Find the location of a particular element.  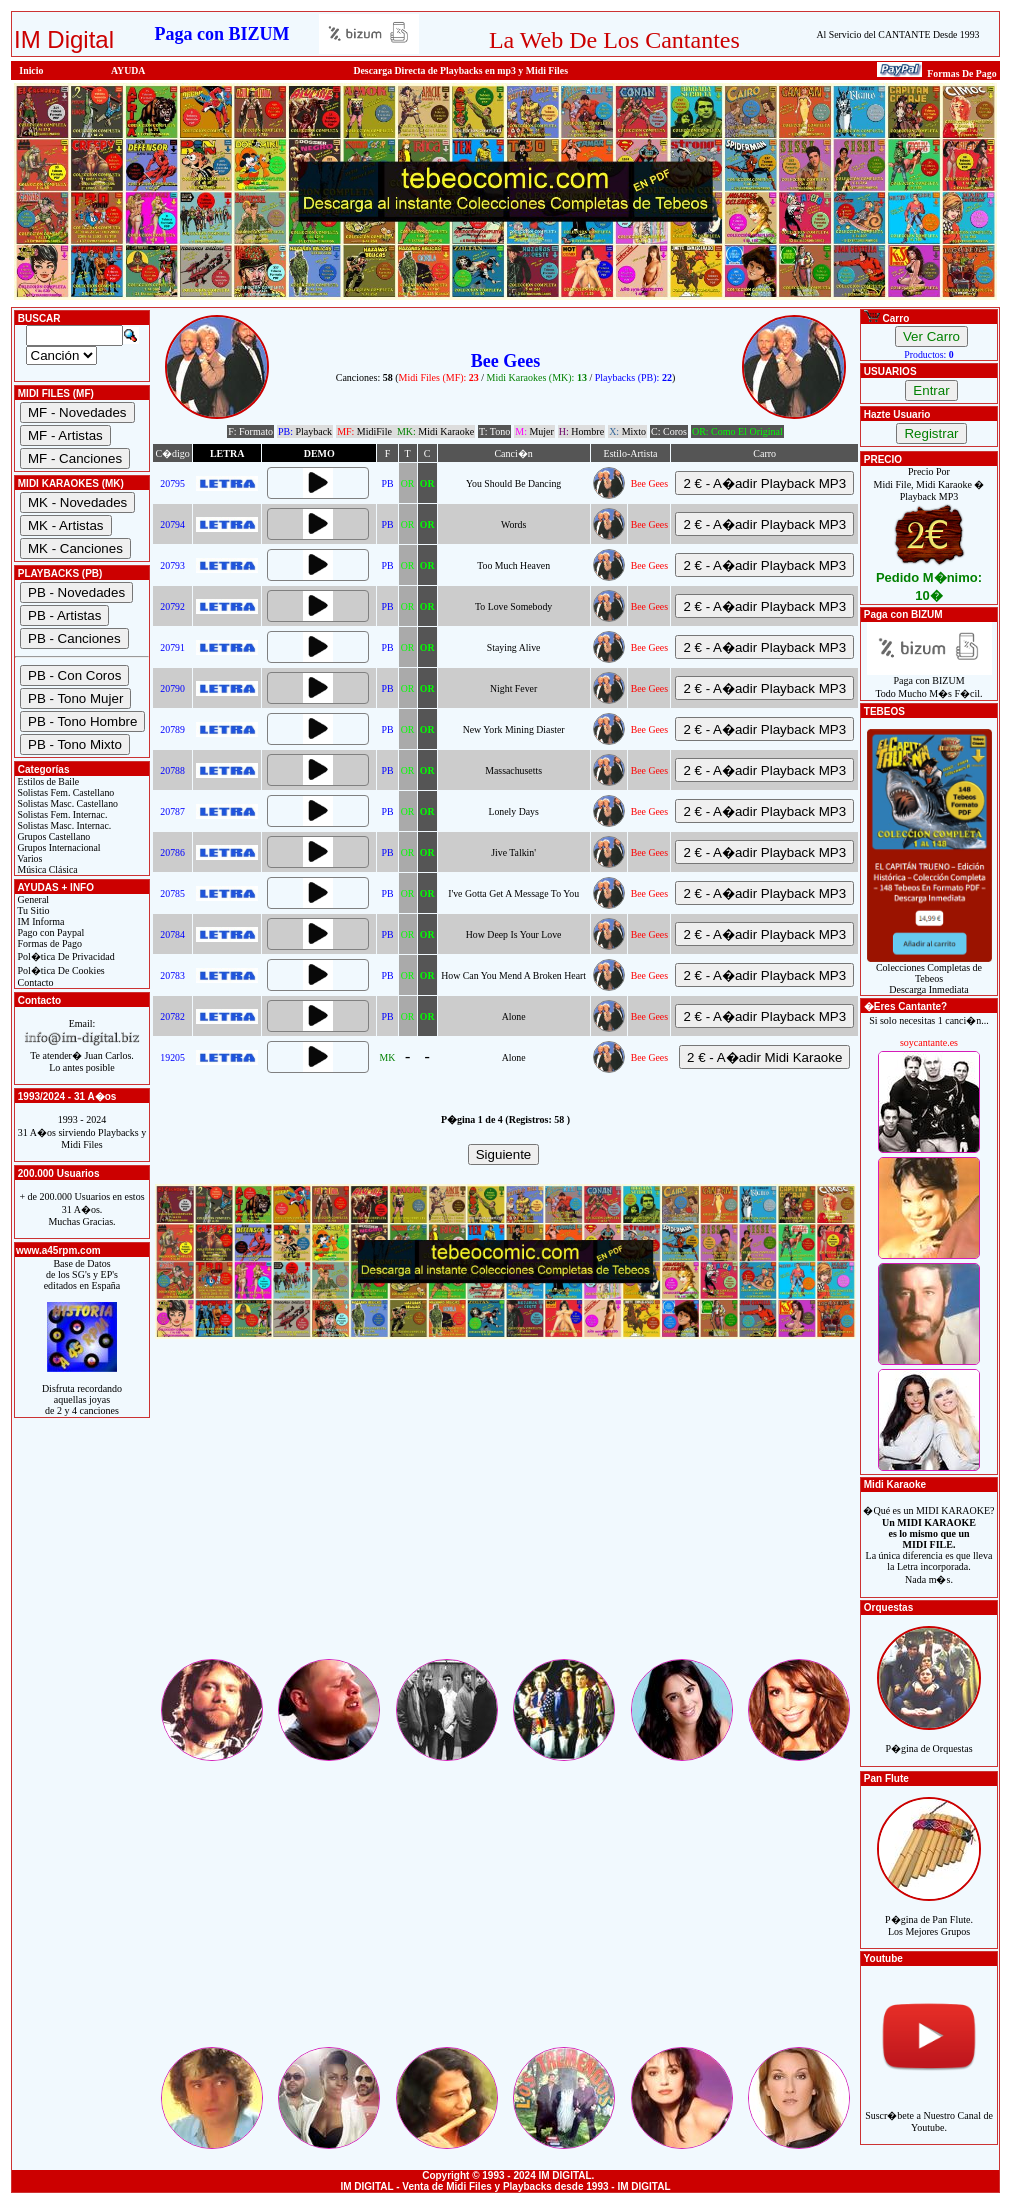

Pol�tica De Cookies is located at coordinates (60, 970).